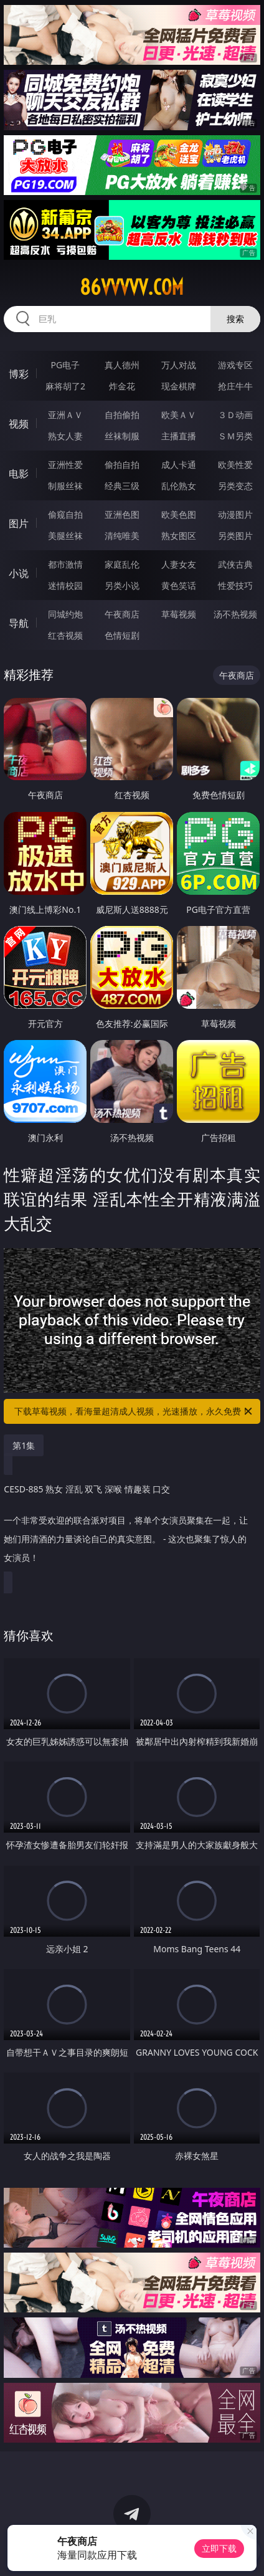  I want to click on 电影, so click(19, 473).